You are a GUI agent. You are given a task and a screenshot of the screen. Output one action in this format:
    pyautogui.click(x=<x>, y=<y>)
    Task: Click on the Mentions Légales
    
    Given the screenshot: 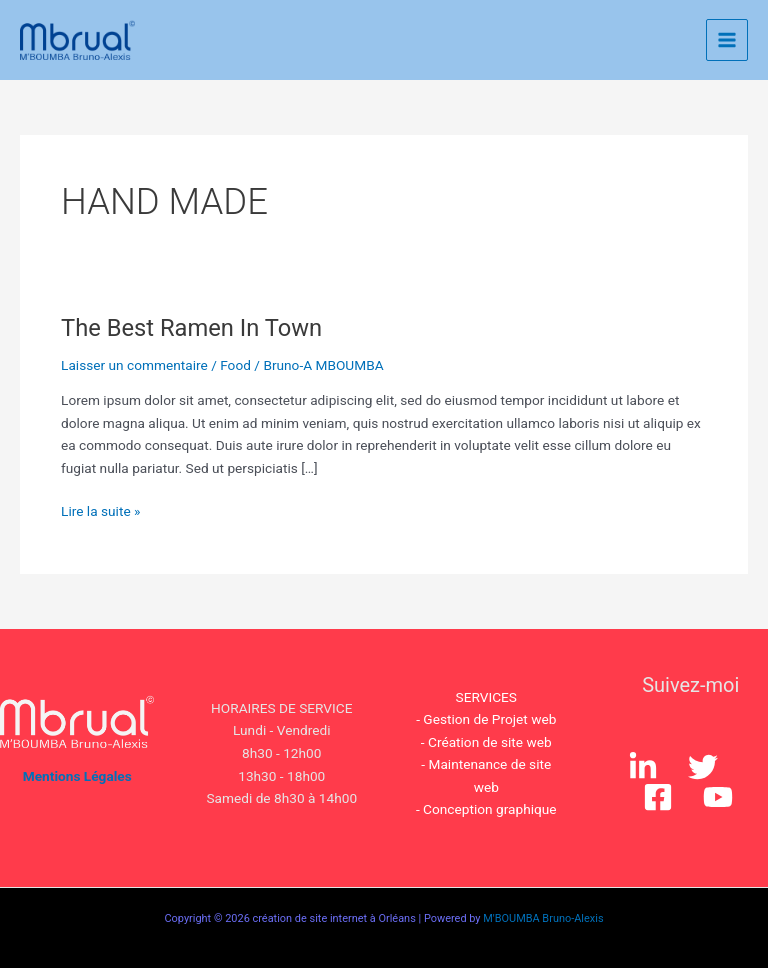 What is the action you would take?
    pyautogui.click(x=77, y=776)
    